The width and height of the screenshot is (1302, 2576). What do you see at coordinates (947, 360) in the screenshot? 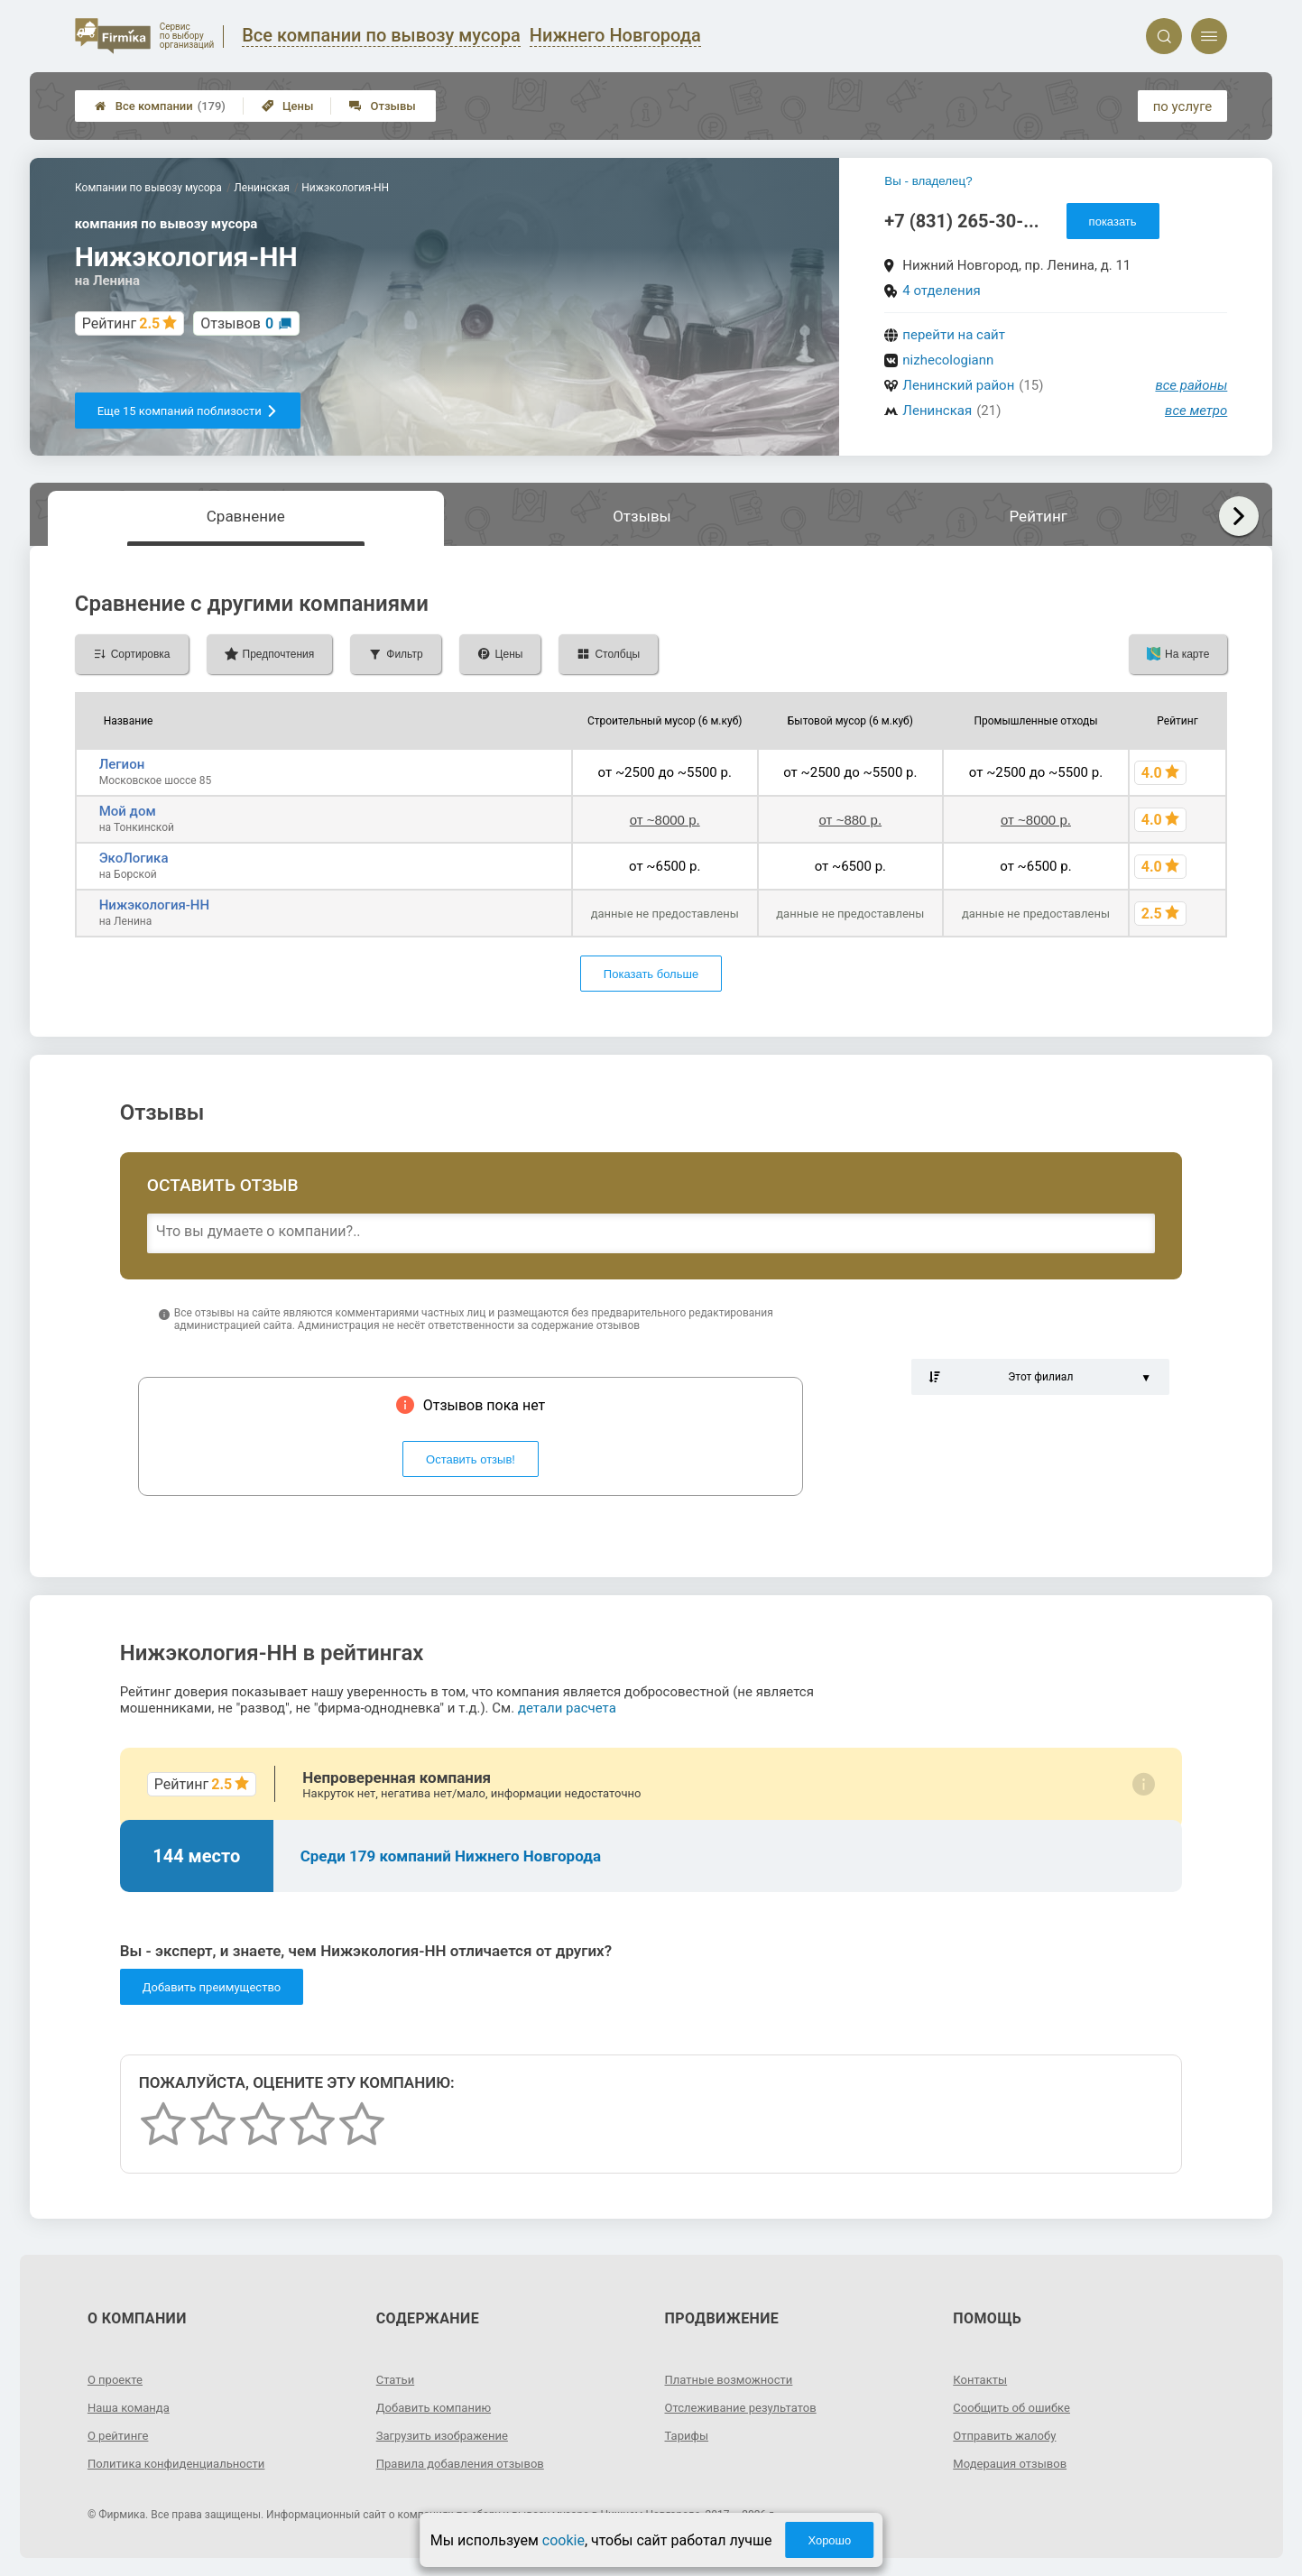
I see `nizhecologiann` at bounding box center [947, 360].